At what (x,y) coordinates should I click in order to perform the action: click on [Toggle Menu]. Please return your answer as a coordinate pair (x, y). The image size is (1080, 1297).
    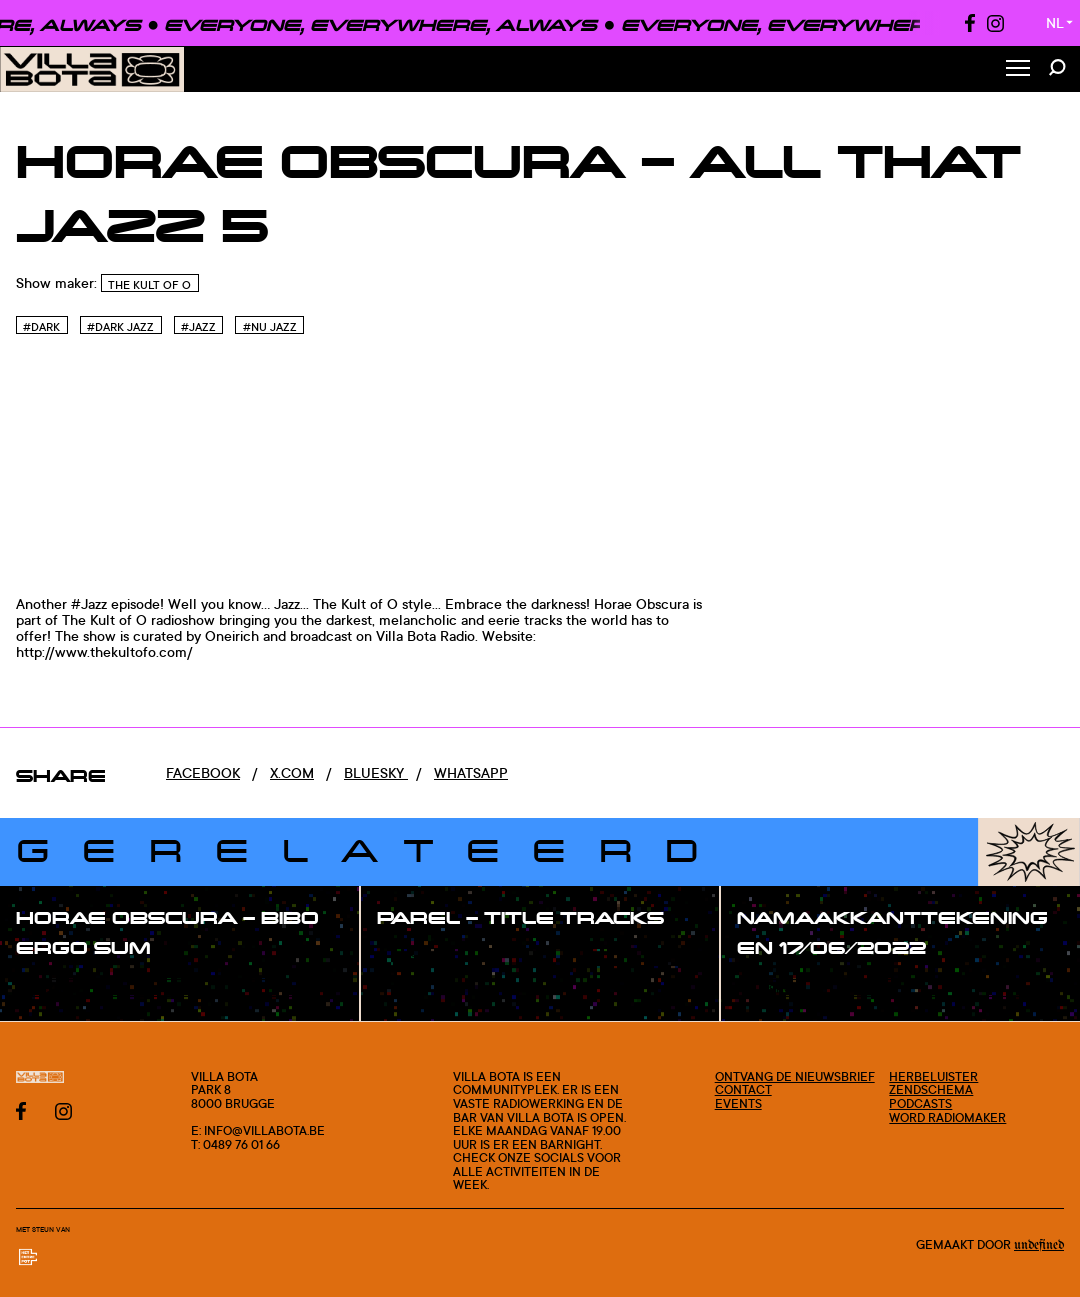
    Looking at the image, I should click on (1018, 69).